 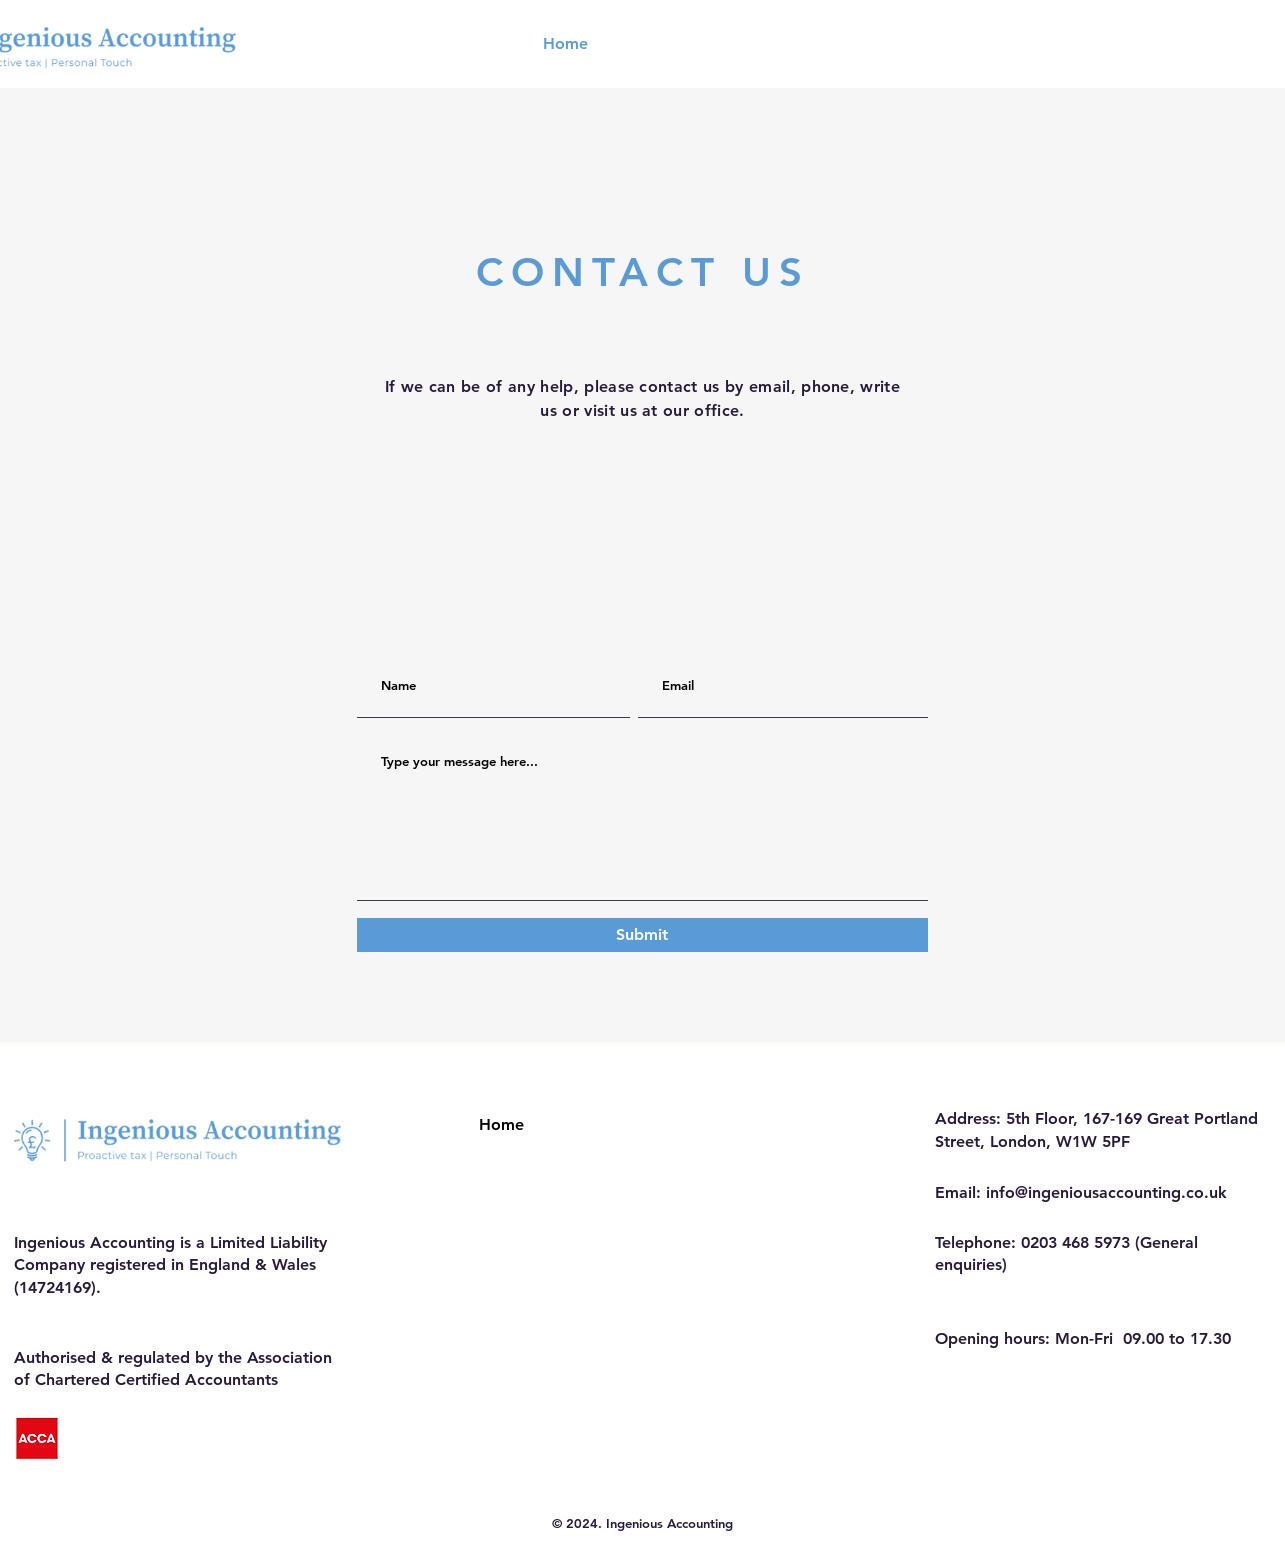 What do you see at coordinates (1106, 1192) in the screenshot?
I see `info@ingeniousaccounting.co.uk` at bounding box center [1106, 1192].